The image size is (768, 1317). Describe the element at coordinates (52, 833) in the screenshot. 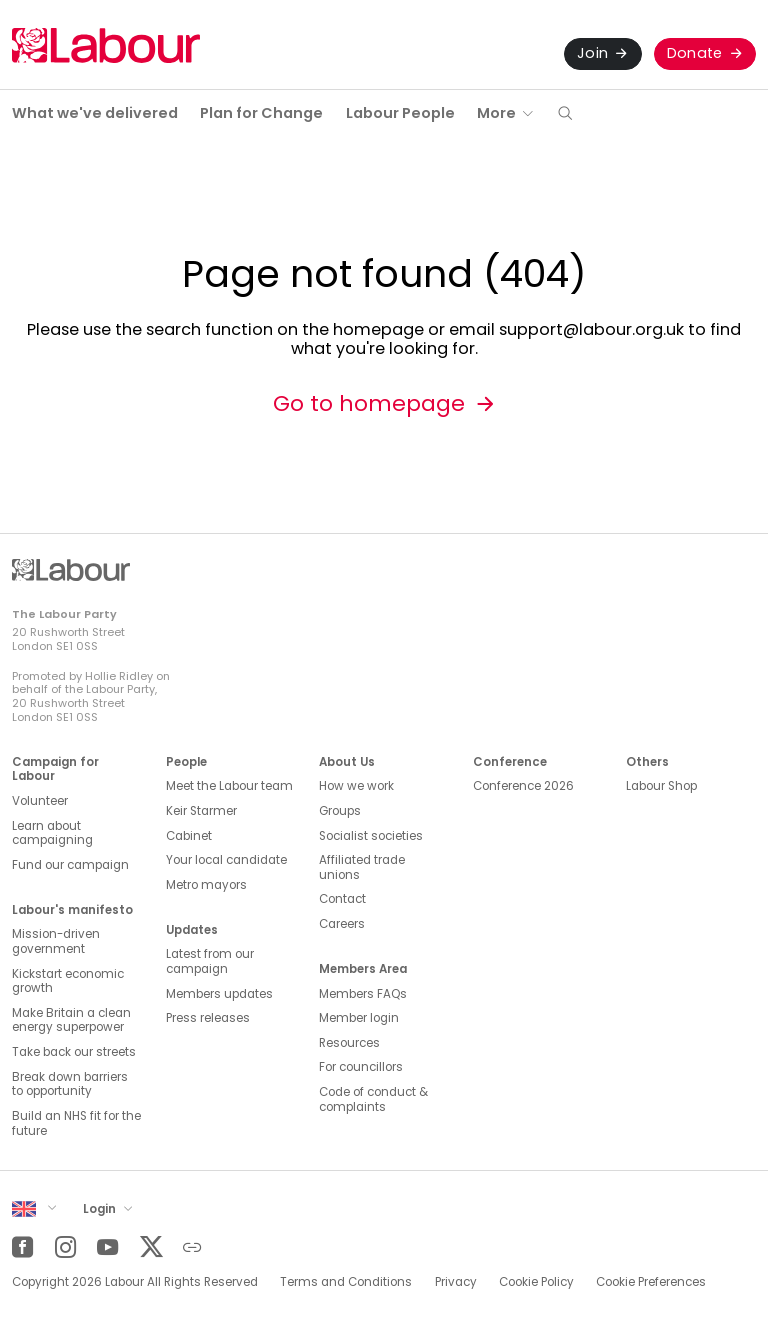

I see `Learn about campaigning` at that location.